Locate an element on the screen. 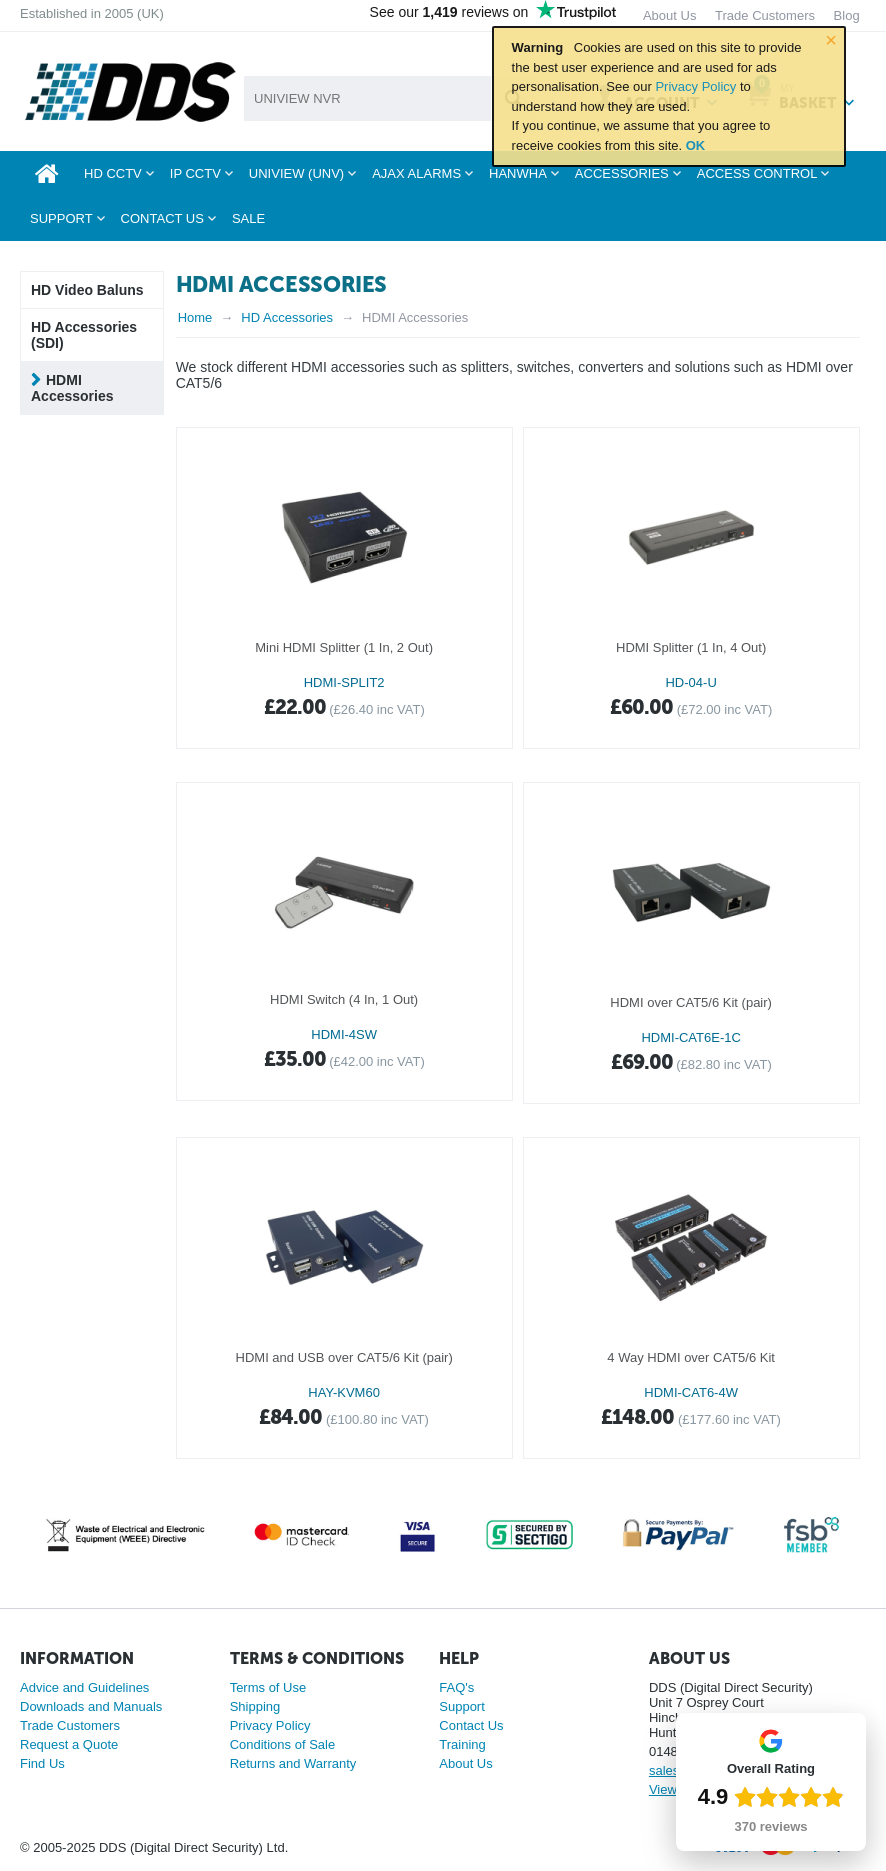  Mini HDMI Splitter (1 In, 2 Out) is located at coordinates (344, 647).